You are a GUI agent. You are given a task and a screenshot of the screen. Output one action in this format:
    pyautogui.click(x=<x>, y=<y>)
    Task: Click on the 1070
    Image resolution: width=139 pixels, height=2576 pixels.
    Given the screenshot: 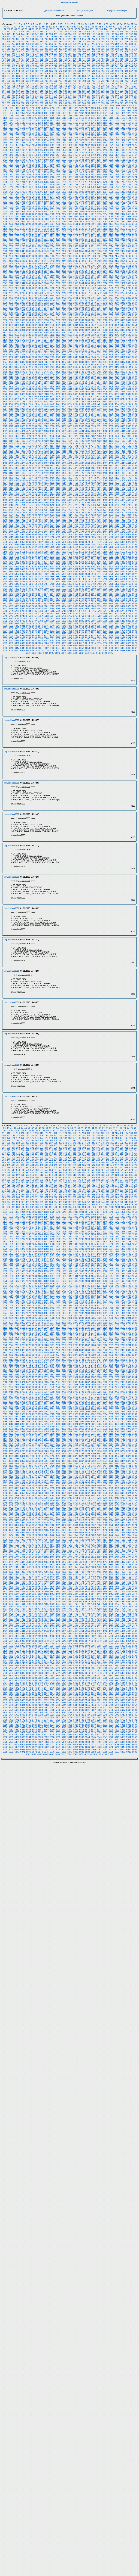 What is the action you would take?
    pyautogui.click(x=99, y=113)
    